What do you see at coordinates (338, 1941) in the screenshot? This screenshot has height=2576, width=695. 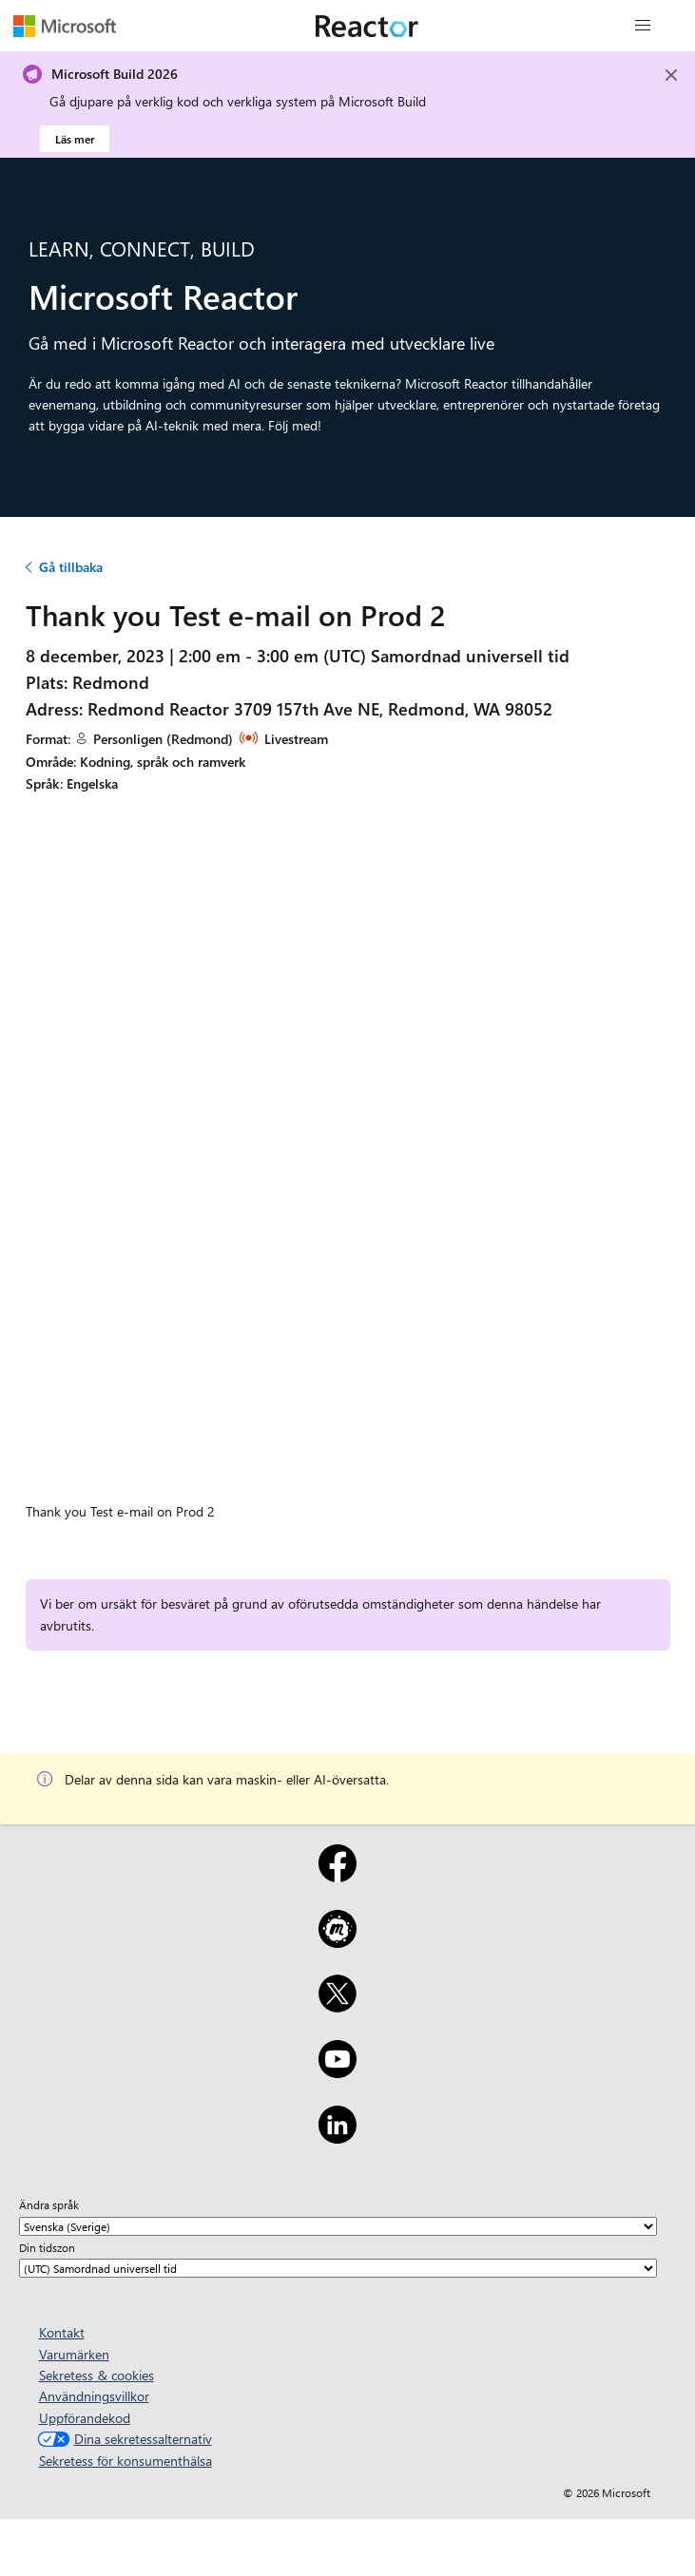 I see `[Meetup]` at bounding box center [338, 1941].